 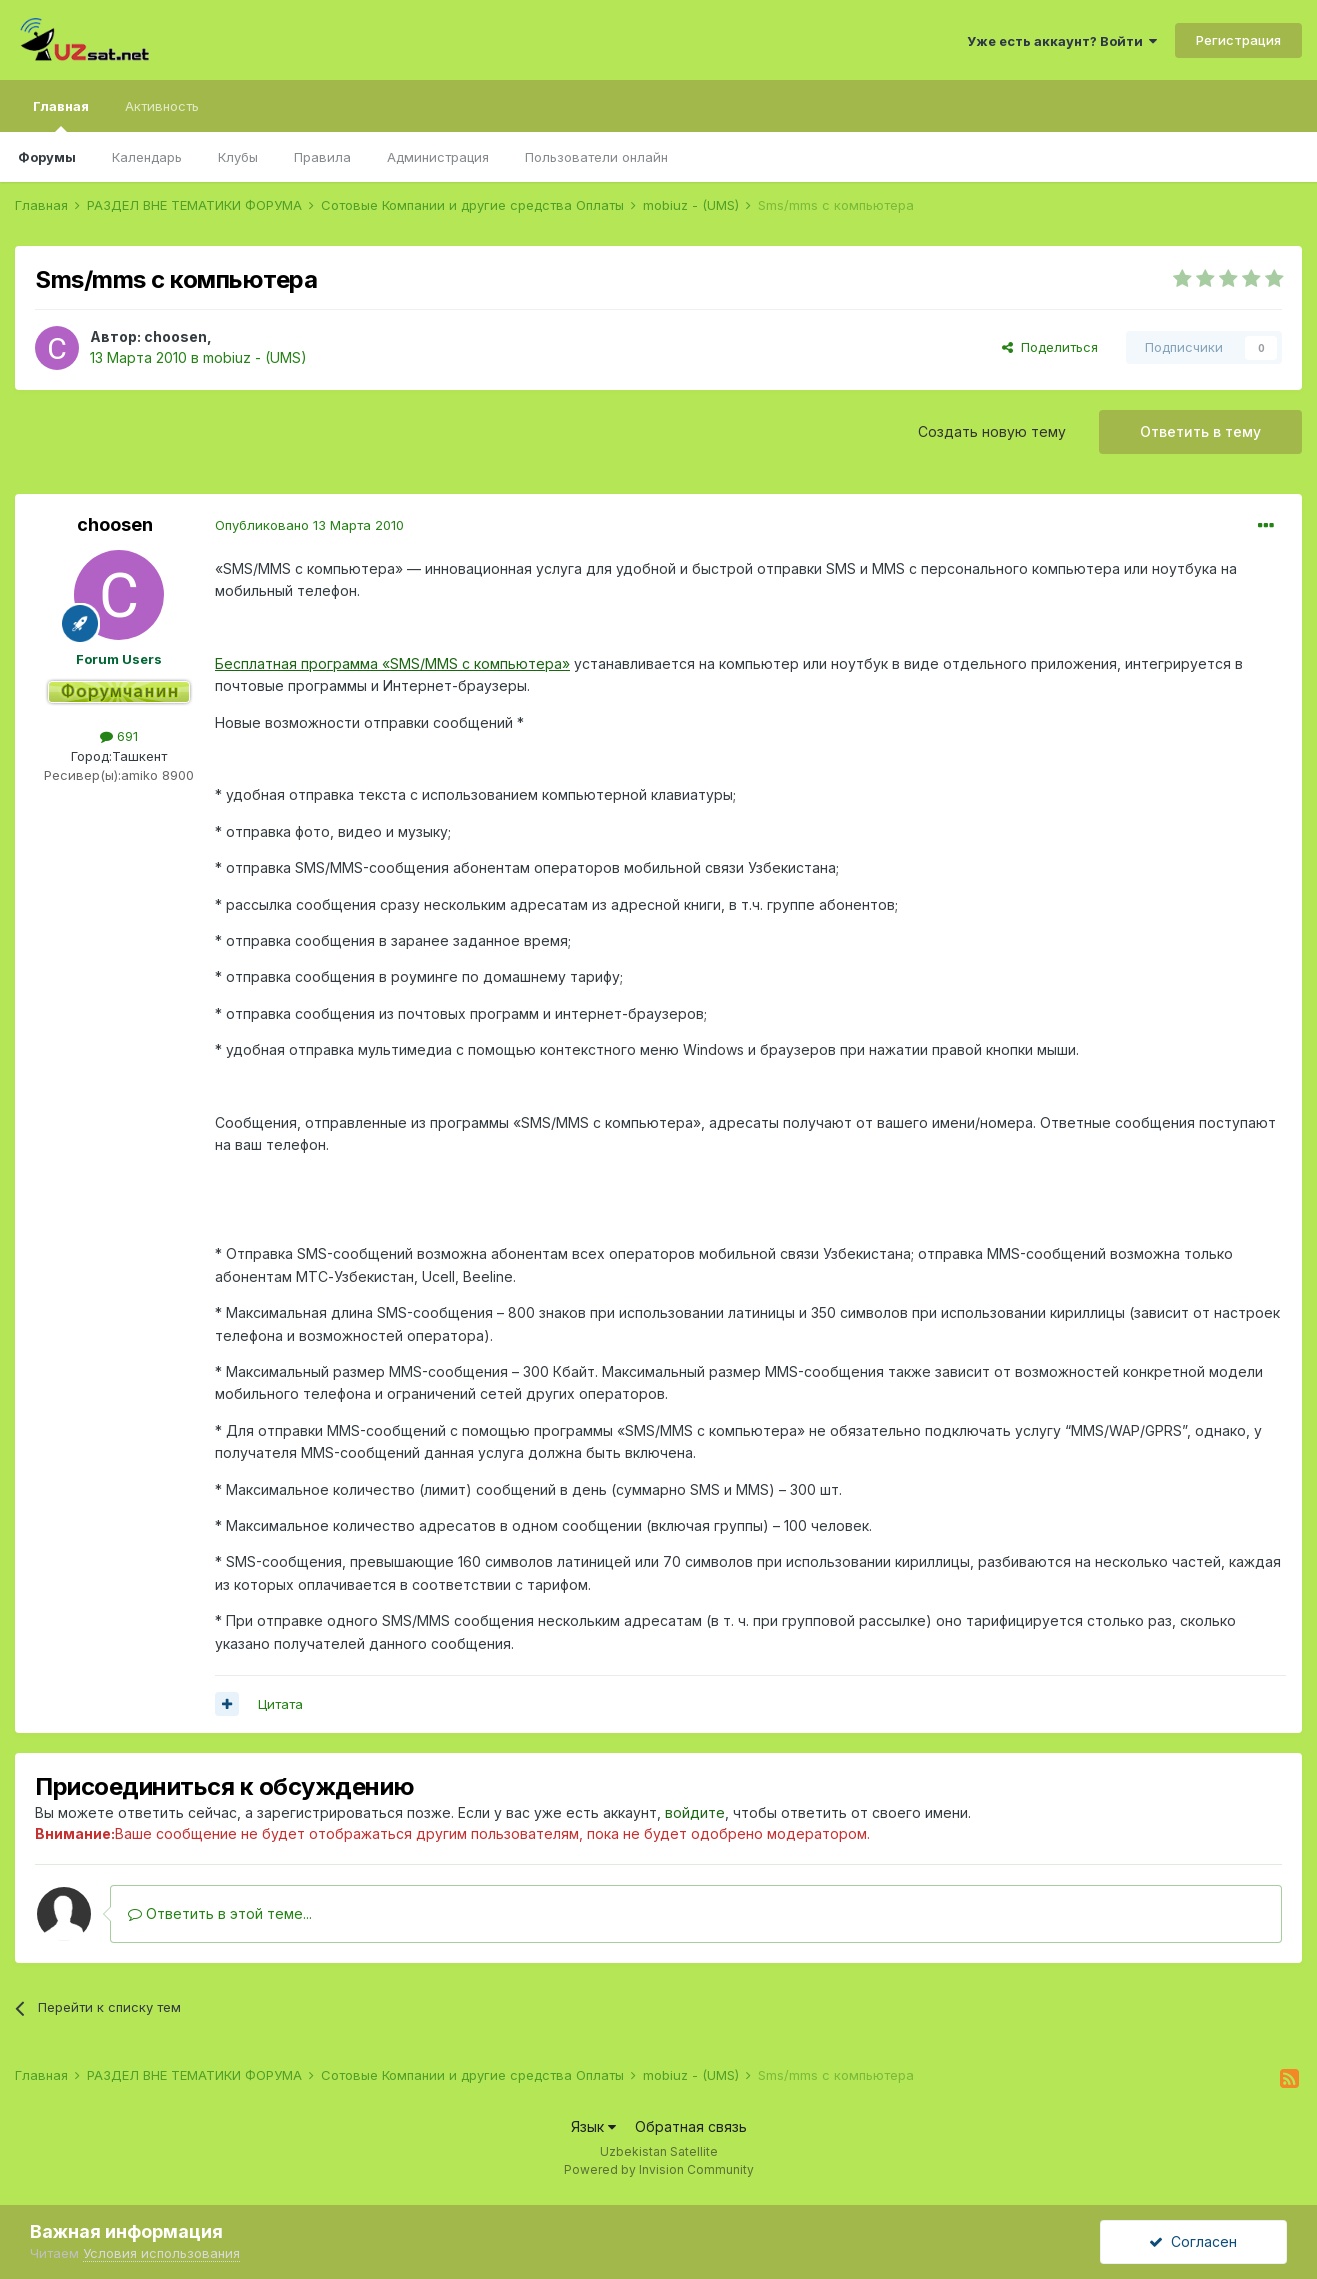 What do you see at coordinates (255, 357) in the screenshot?
I see `mobiuz - (UMS)` at bounding box center [255, 357].